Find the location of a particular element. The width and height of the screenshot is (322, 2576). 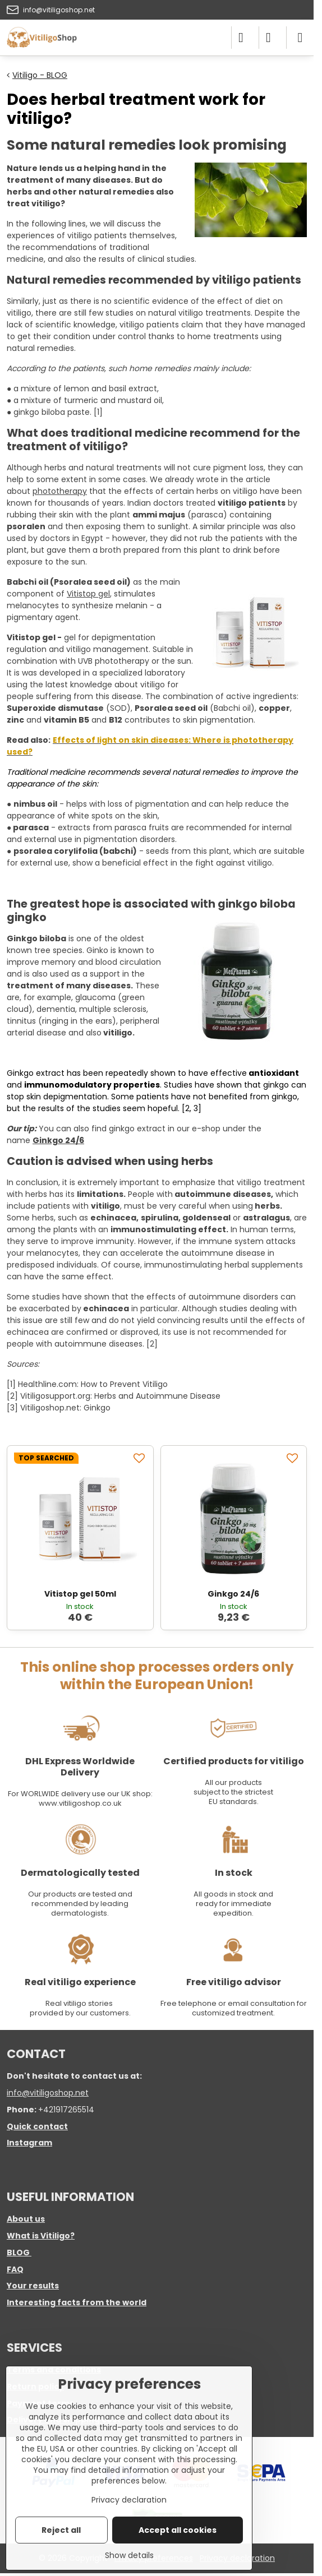

Interesting facts from the world is located at coordinates (76, 2302).